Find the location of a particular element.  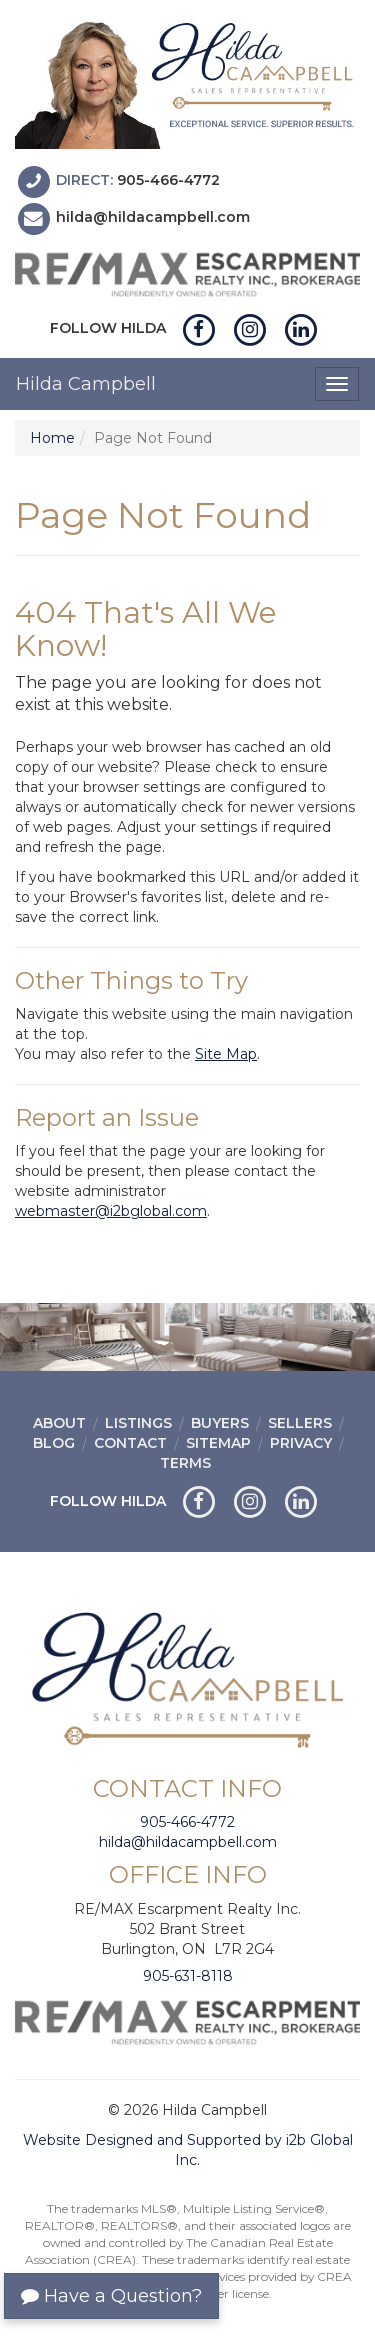

Site Map is located at coordinates (226, 1054).